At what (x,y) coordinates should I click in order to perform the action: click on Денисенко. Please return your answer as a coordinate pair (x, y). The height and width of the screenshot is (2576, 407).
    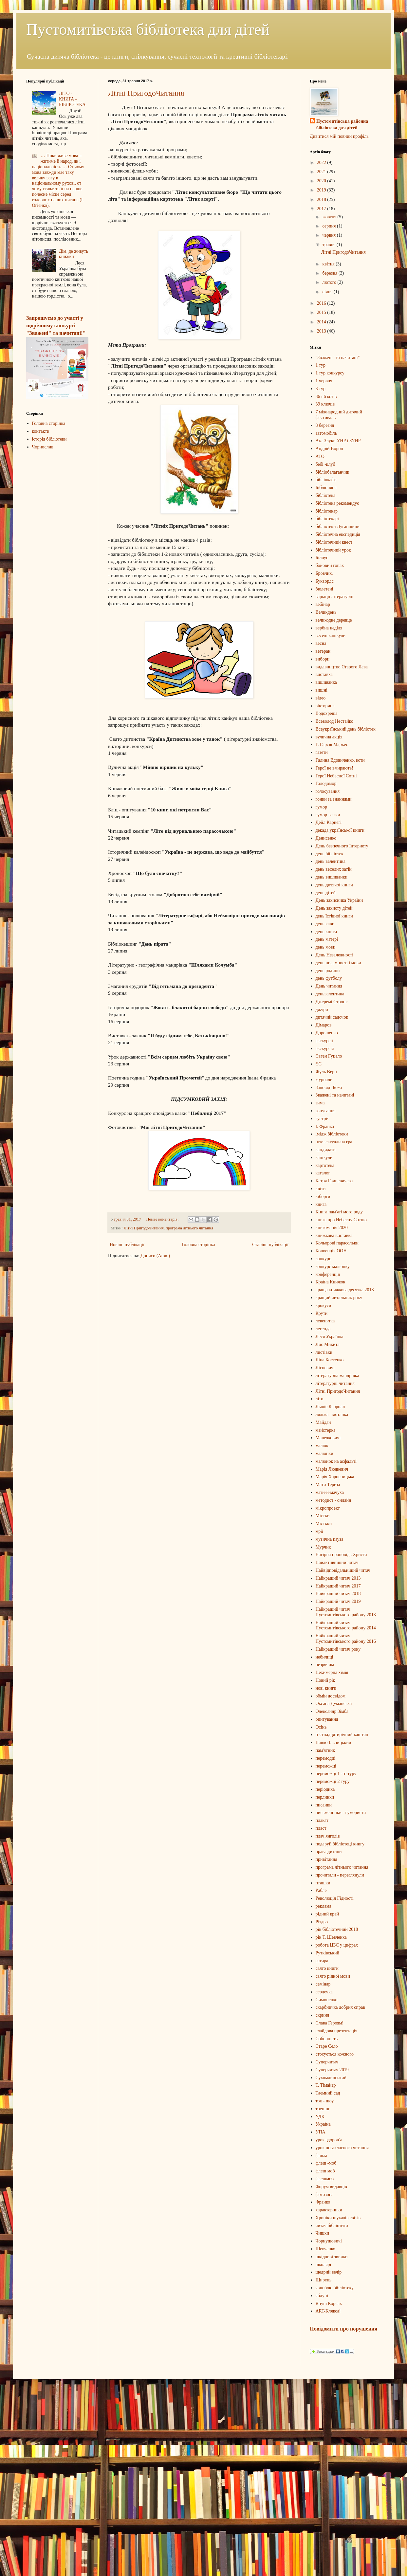
    Looking at the image, I should click on (326, 838).